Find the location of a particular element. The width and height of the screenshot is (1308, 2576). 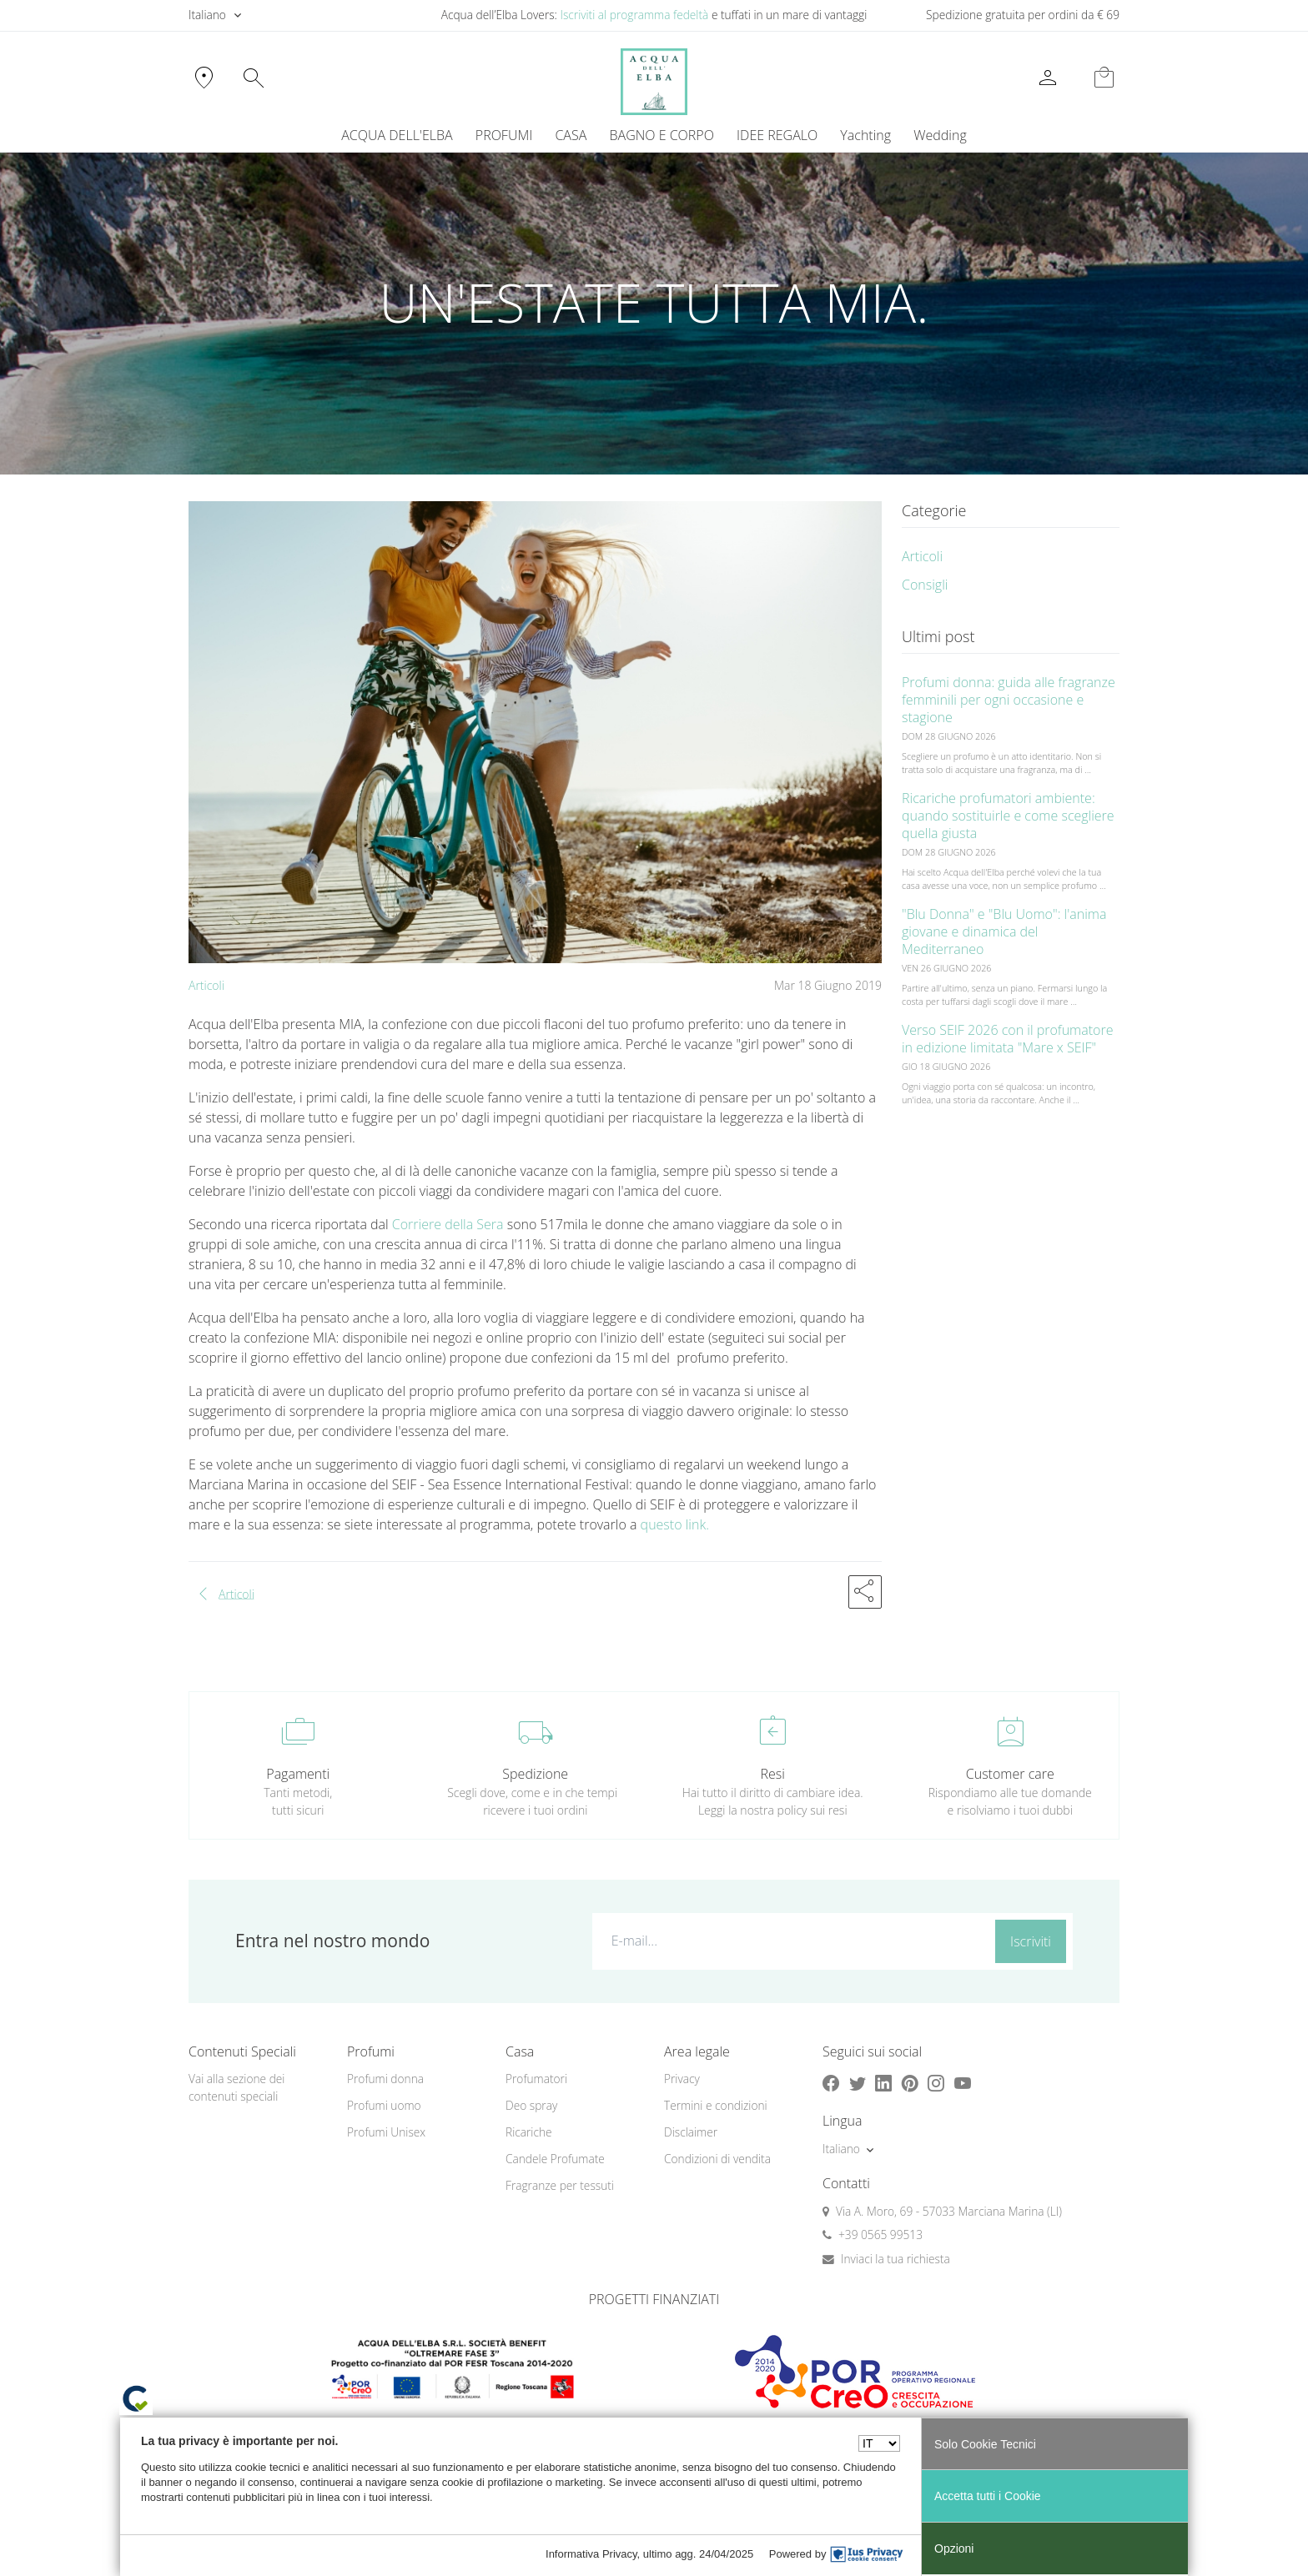

CASA [button] is located at coordinates (570, 135).